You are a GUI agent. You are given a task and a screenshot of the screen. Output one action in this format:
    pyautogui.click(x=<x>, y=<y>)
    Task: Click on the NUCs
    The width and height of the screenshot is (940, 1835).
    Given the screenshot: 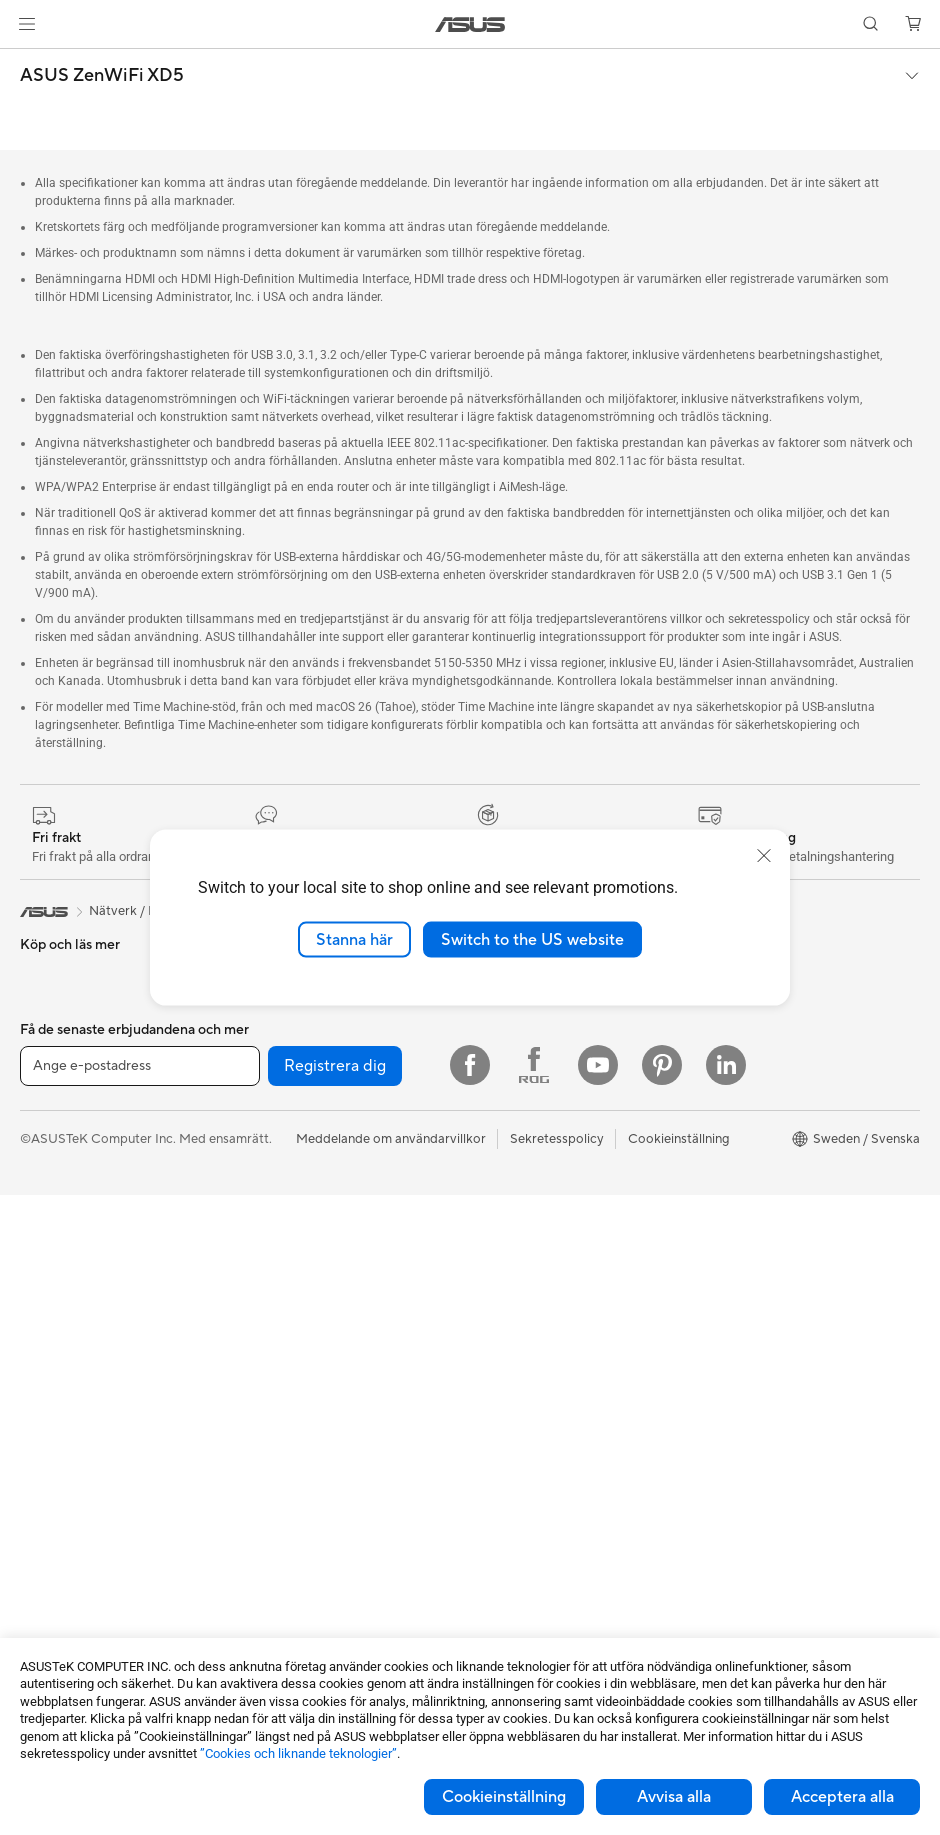 What is the action you would take?
    pyautogui.click(x=38, y=1458)
    